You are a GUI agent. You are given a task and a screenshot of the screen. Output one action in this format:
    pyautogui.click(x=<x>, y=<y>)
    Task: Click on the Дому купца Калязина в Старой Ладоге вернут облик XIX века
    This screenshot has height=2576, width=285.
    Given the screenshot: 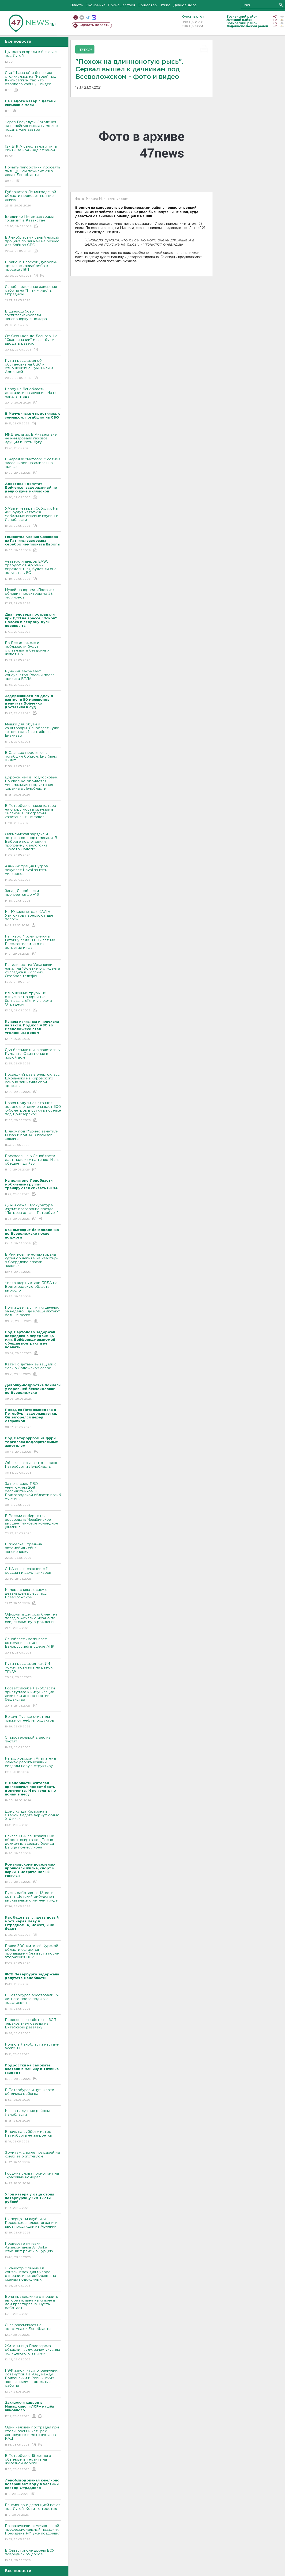 What is the action you would take?
    pyautogui.click(x=33, y=1818)
    